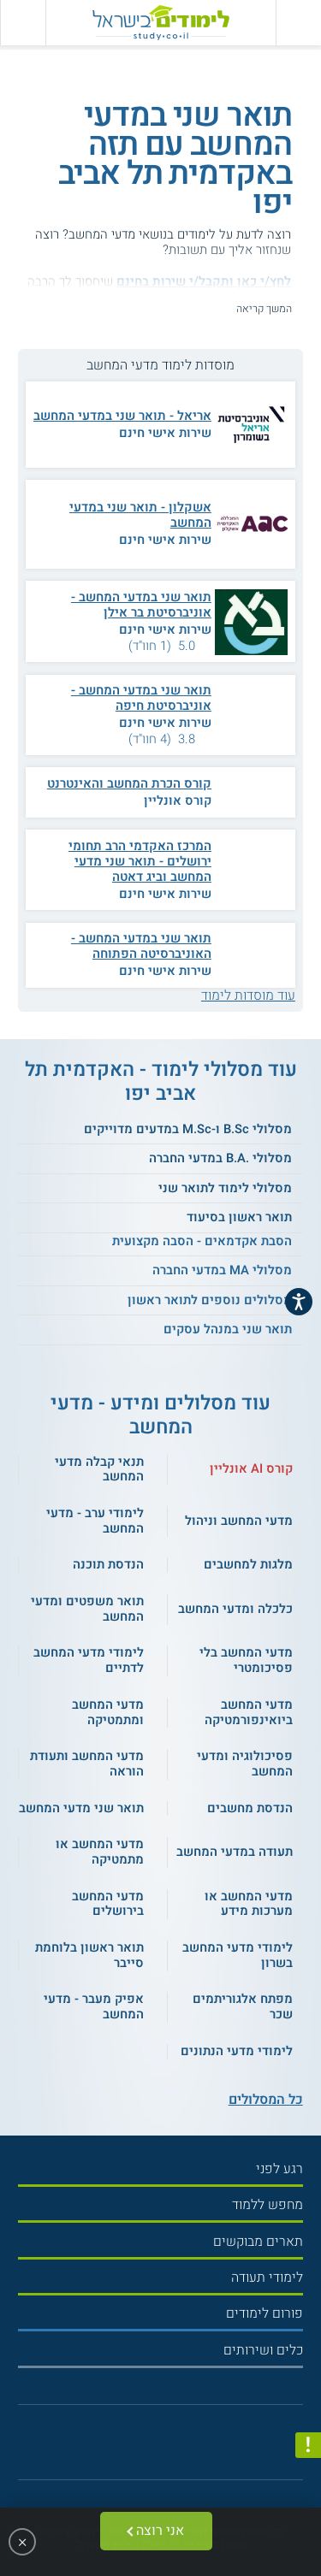 Image resolution: width=321 pixels, height=2576 pixels. Describe the element at coordinates (141, 946) in the screenshot. I see `תואר שני במדעי המחשב - האוניברסיטה הפתוחה` at that location.